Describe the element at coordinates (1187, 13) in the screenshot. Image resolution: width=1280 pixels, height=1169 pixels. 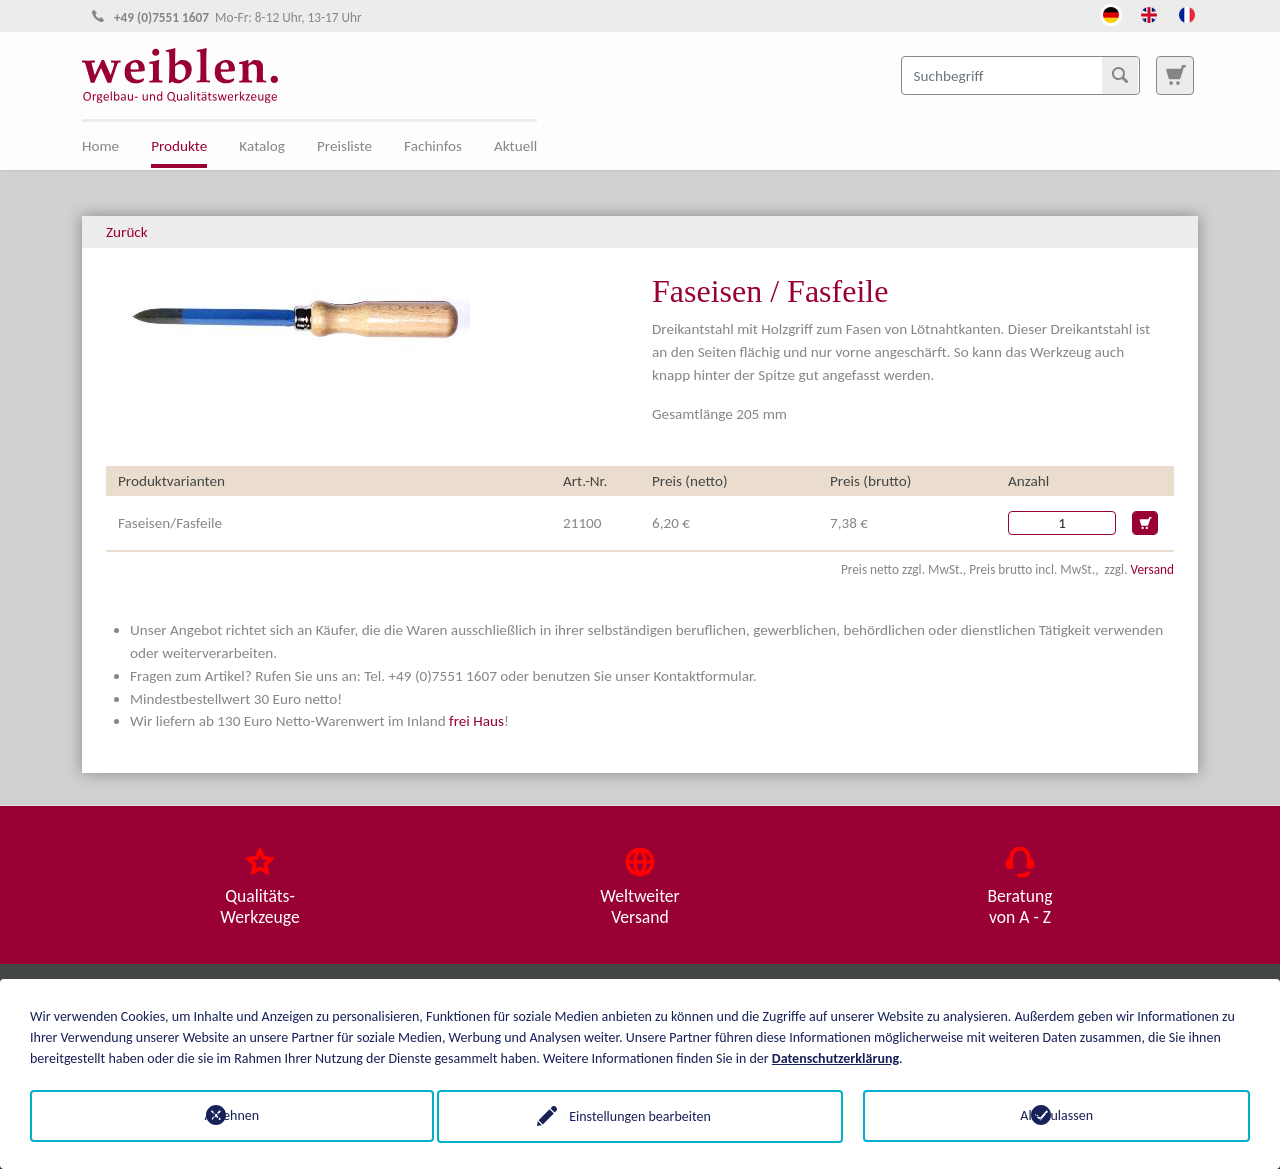
I see `[Öffnet den Link in der Sprache French]` at that location.